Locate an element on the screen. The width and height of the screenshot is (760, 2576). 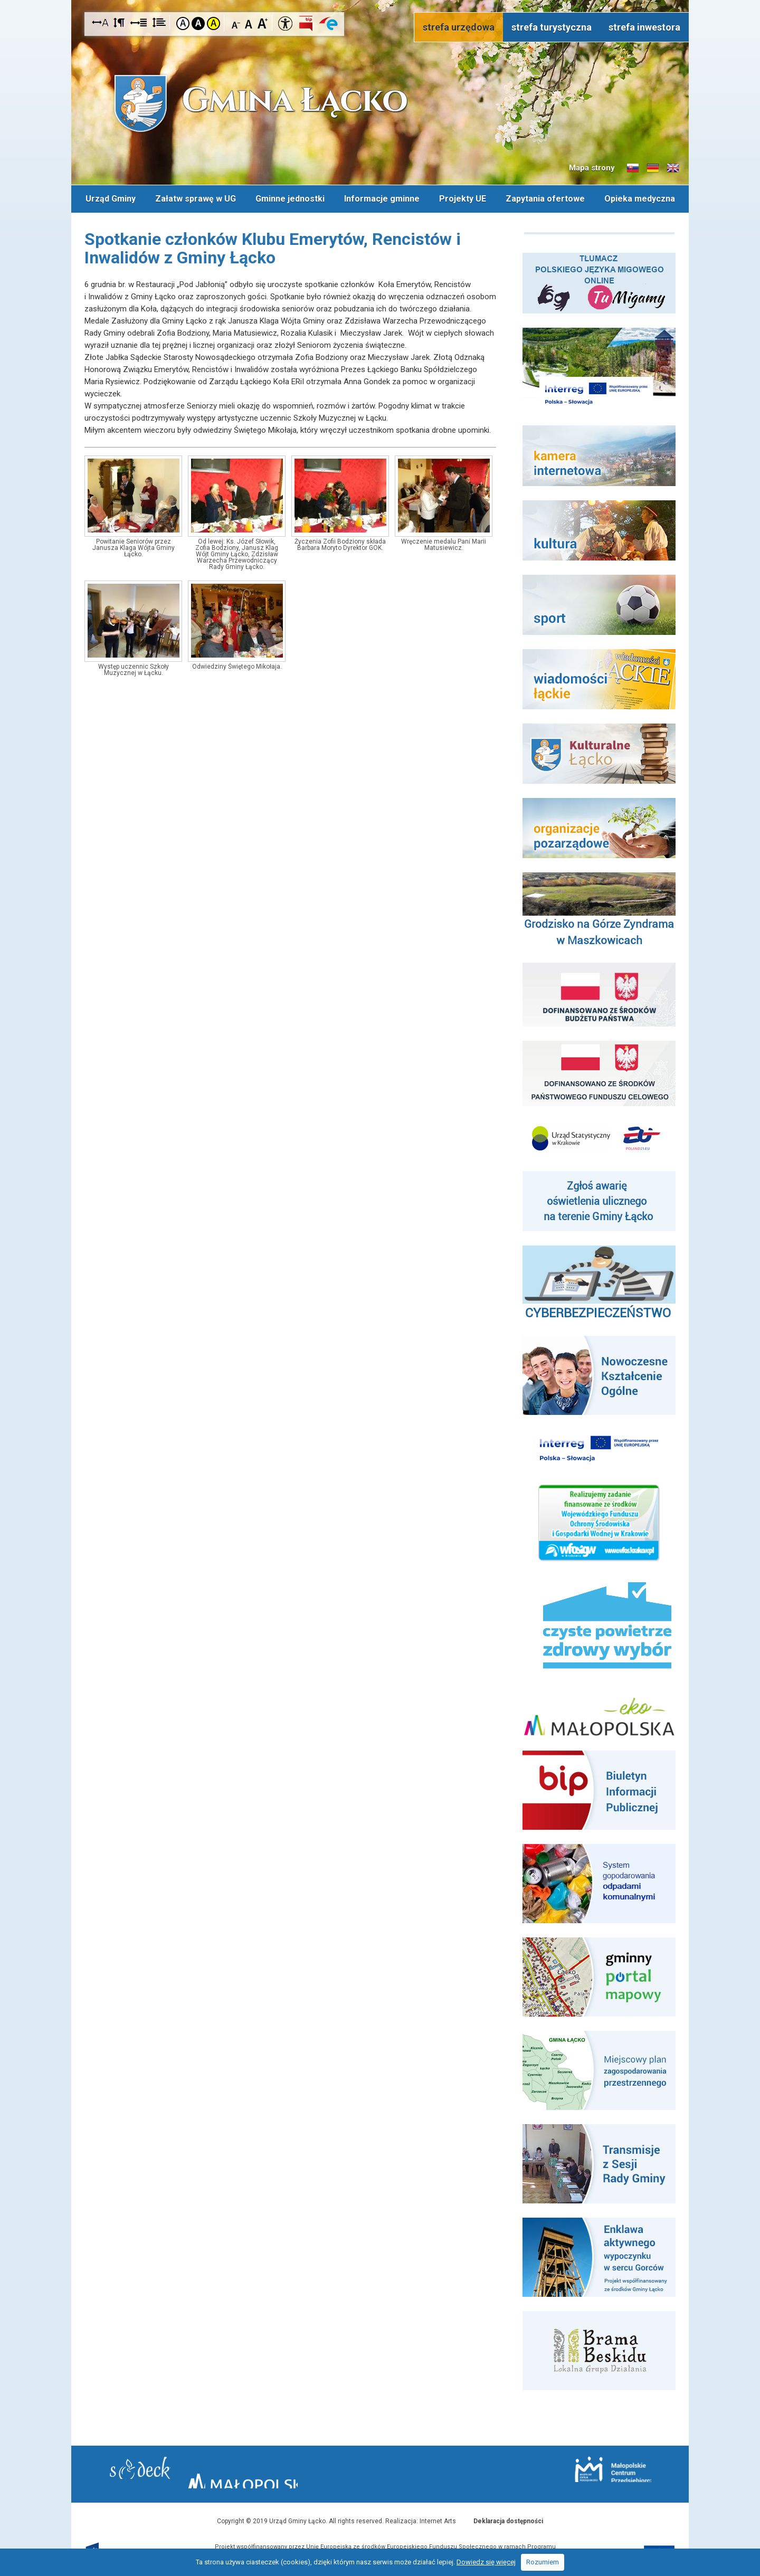
Urząd Gminy is located at coordinates (109, 197).